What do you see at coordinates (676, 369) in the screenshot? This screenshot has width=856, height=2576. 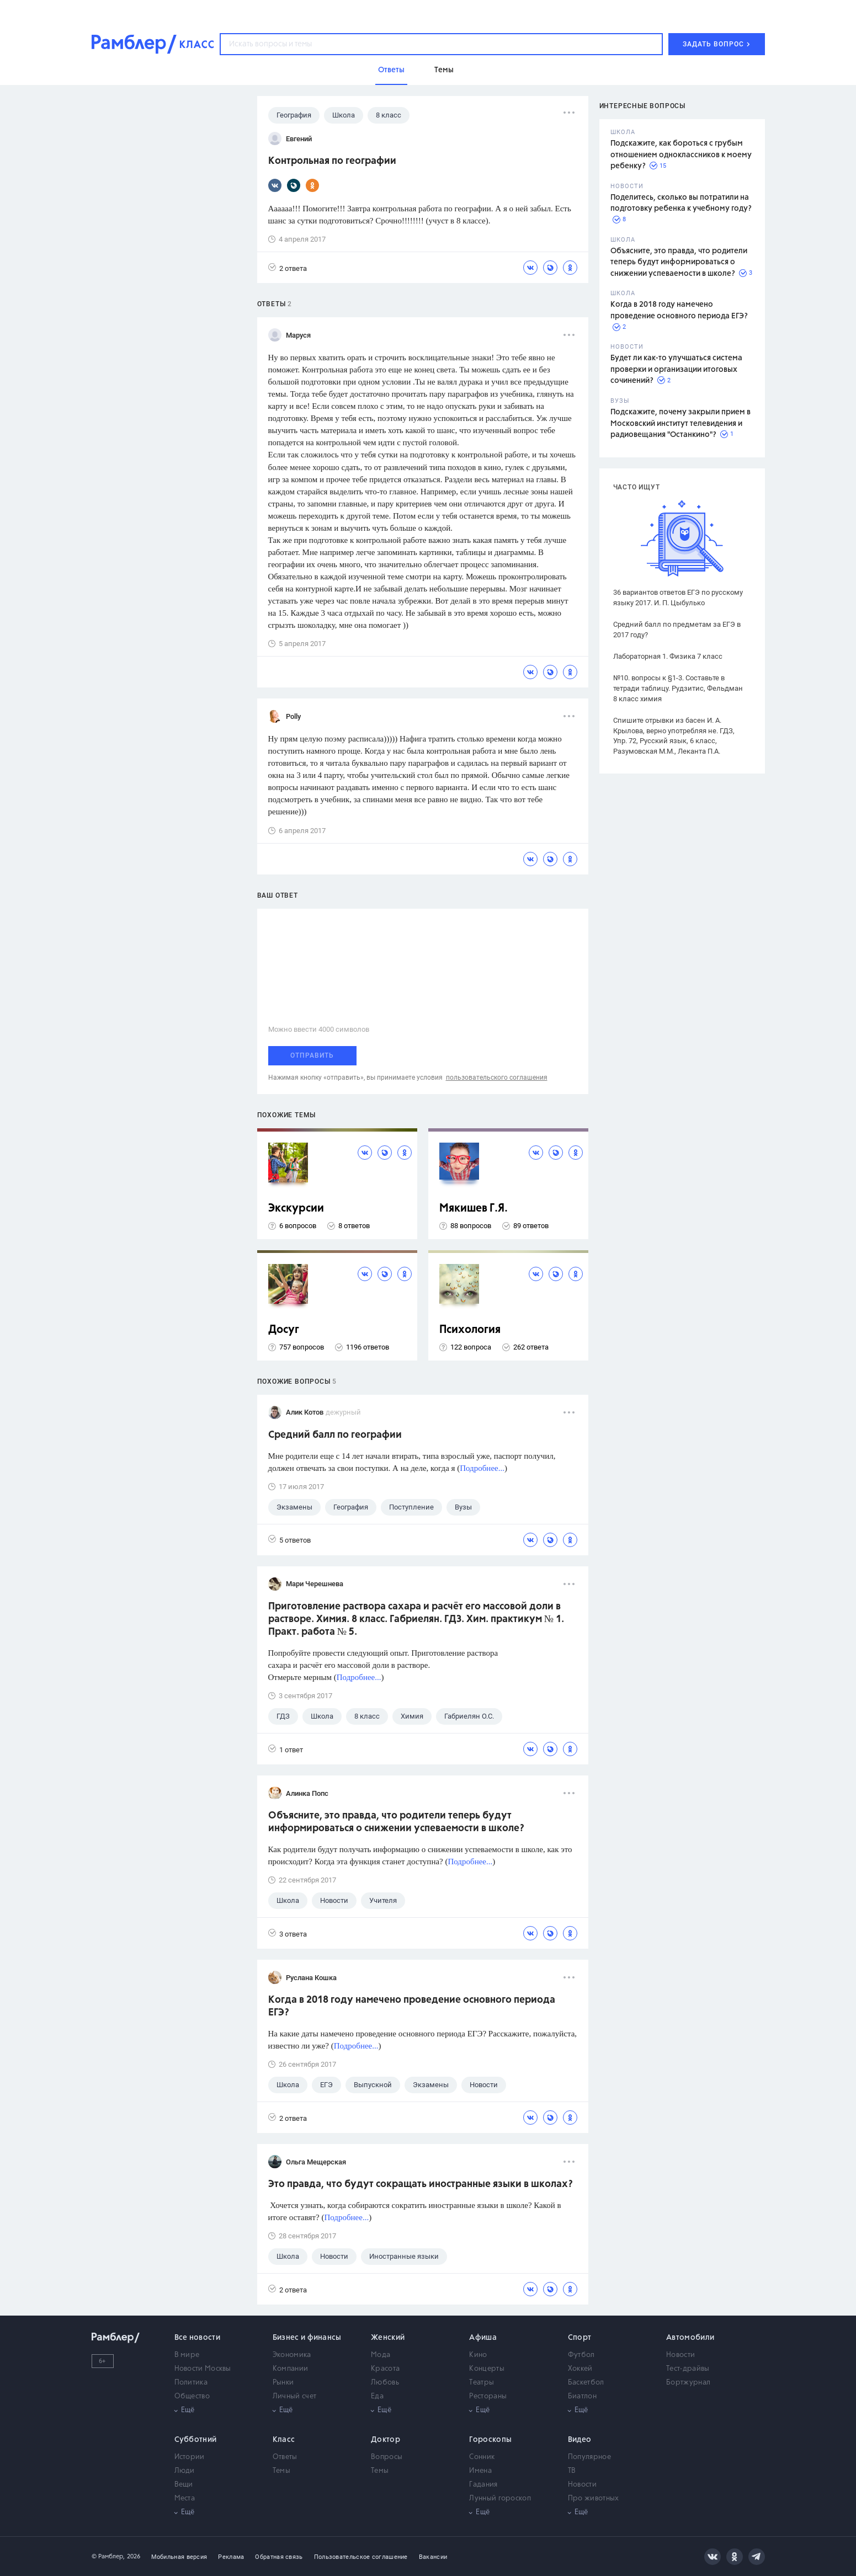 I see `Будет ли как-то улучшаться система проверки и организации итоговых сочинений?` at bounding box center [676, 369].